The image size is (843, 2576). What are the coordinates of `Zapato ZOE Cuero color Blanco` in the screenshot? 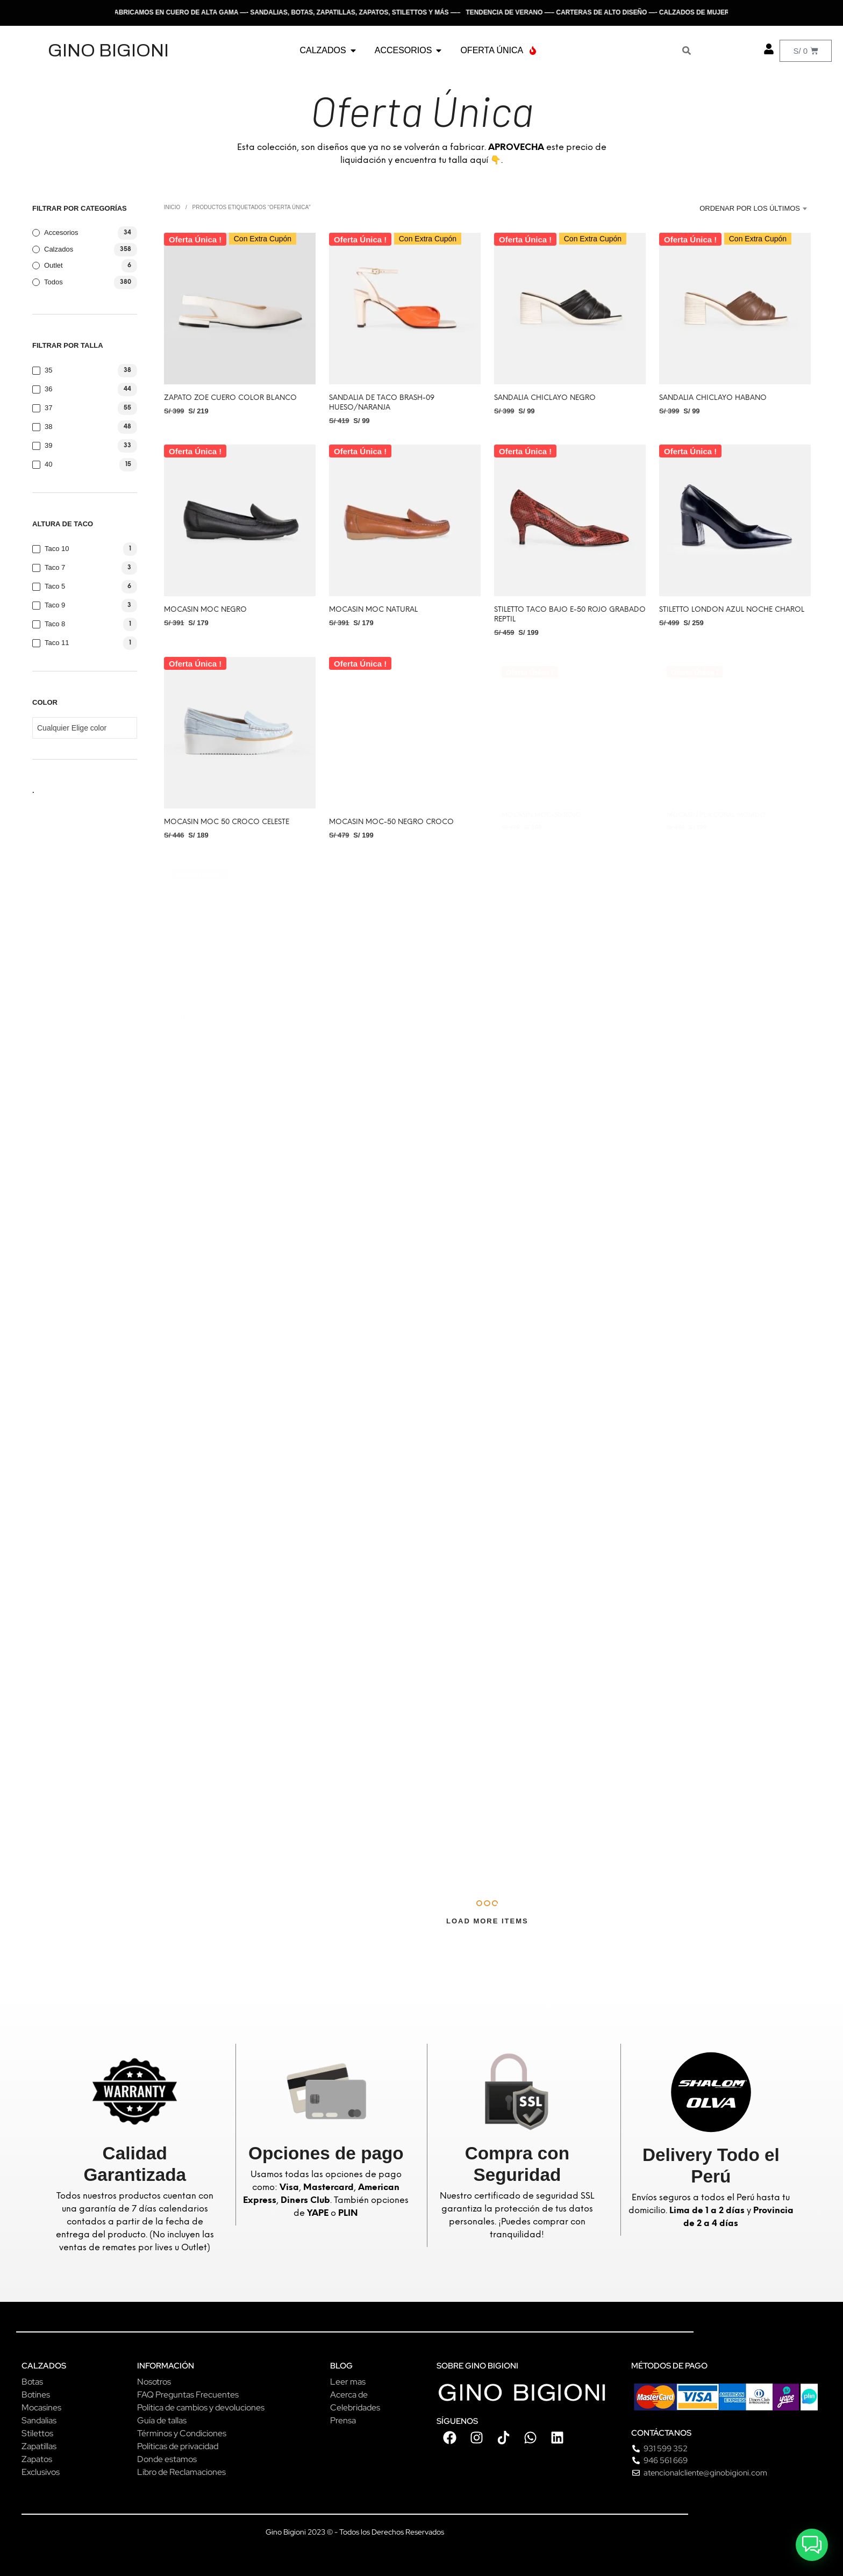 It's located at (230, 398).